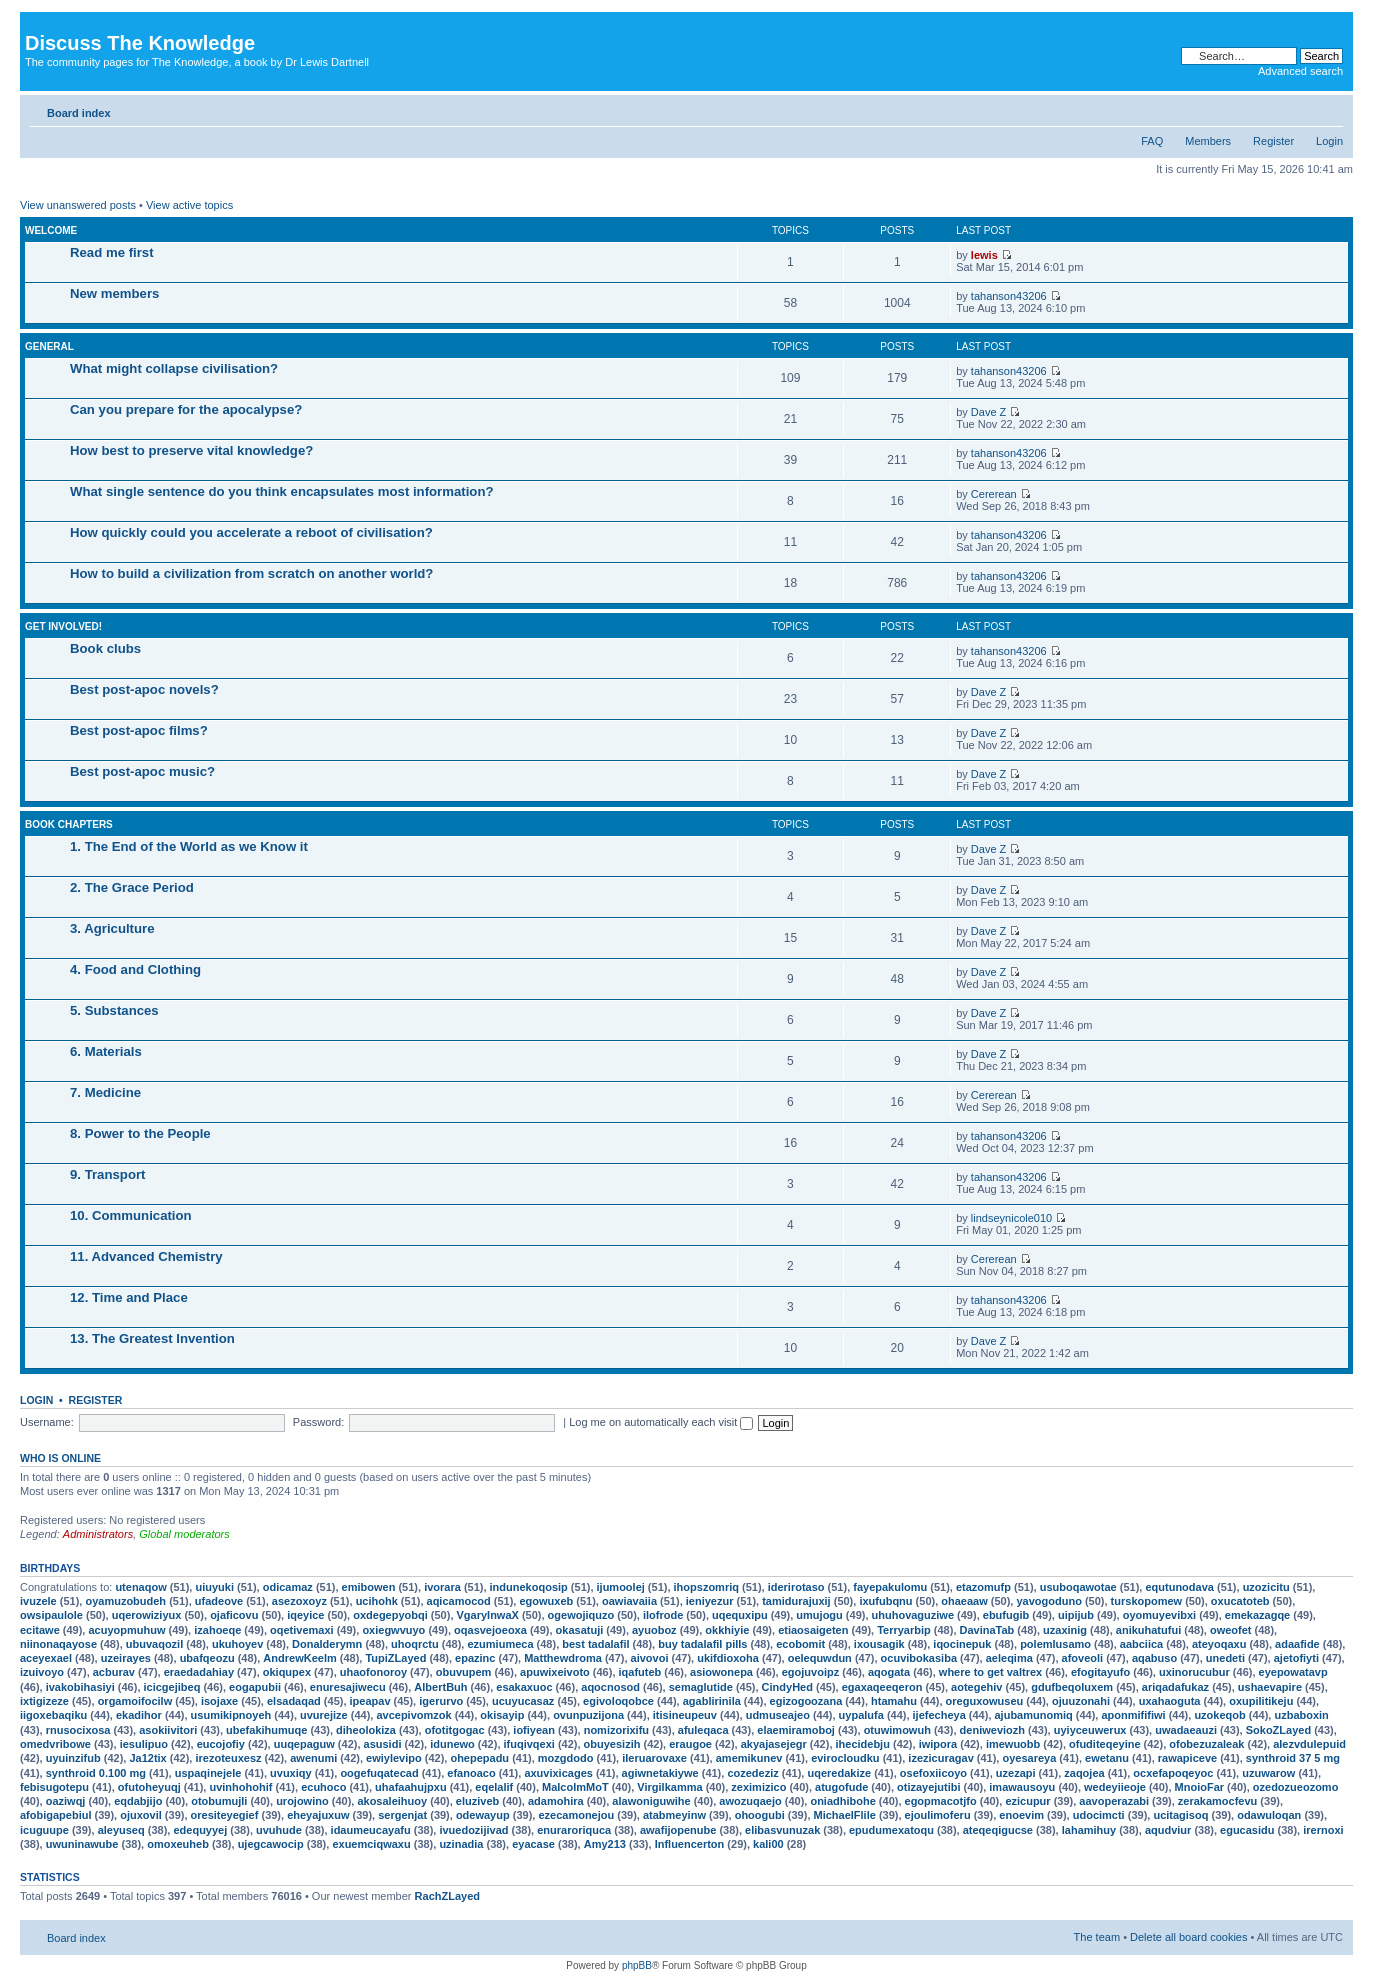  What do you see at coordinates (563, 1658) in the screenshot?
I see `Matthewdroma` at bounding box center [563, 1658].